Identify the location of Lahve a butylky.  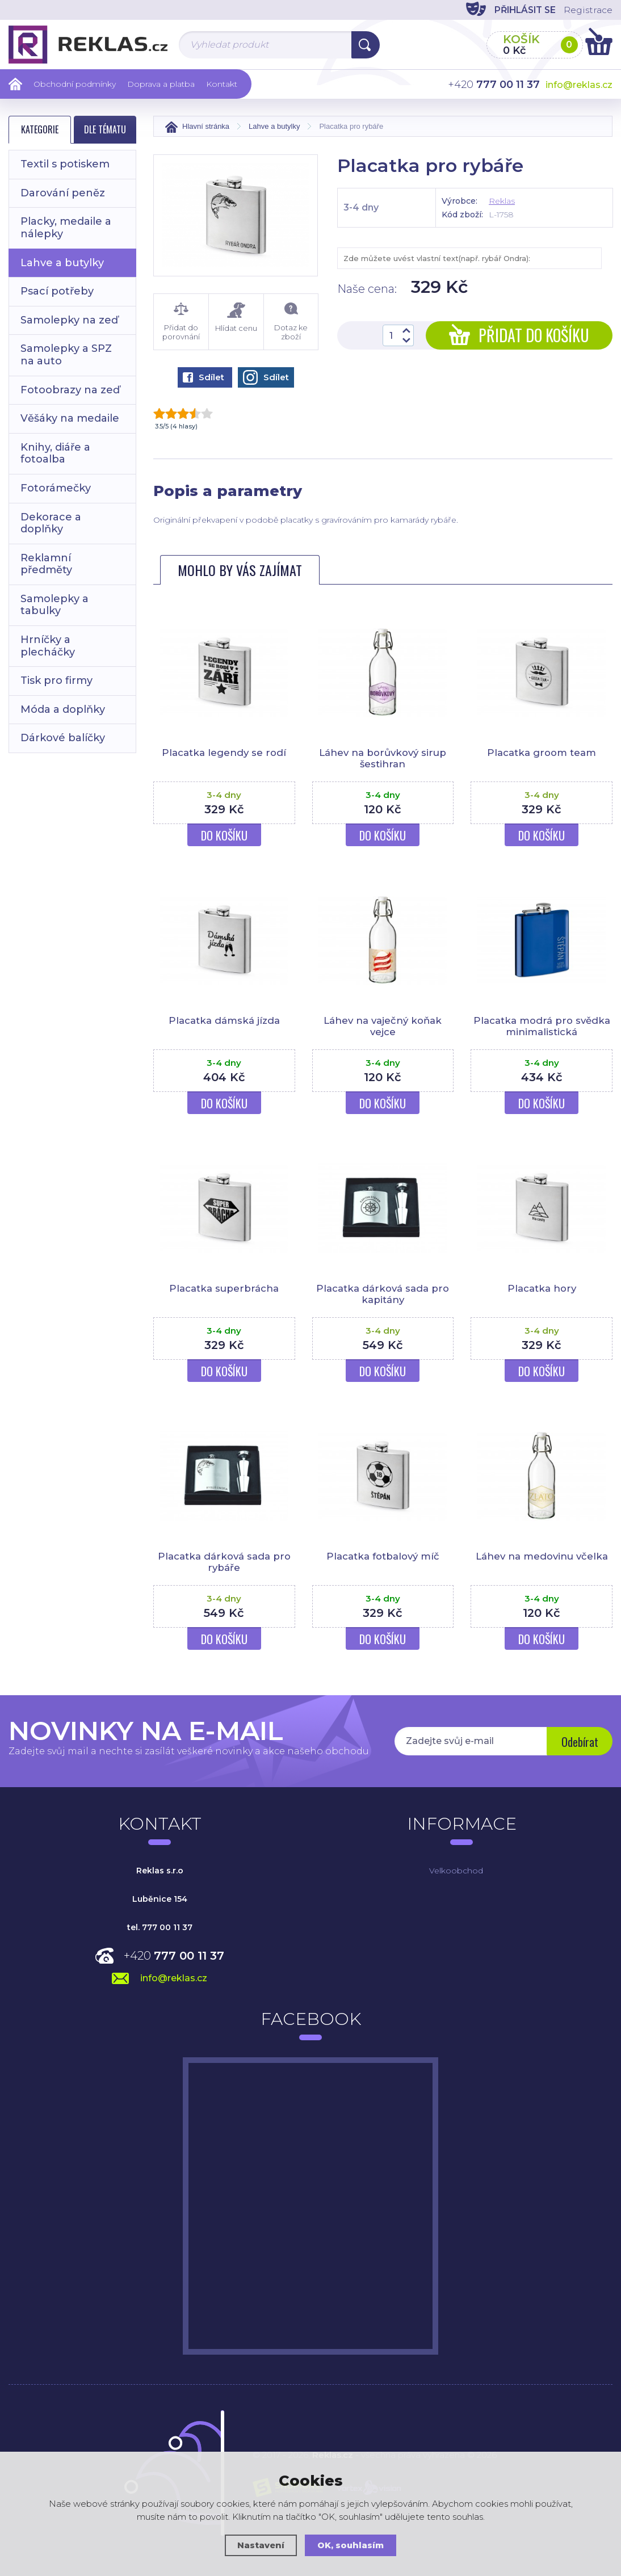
(62, 263).